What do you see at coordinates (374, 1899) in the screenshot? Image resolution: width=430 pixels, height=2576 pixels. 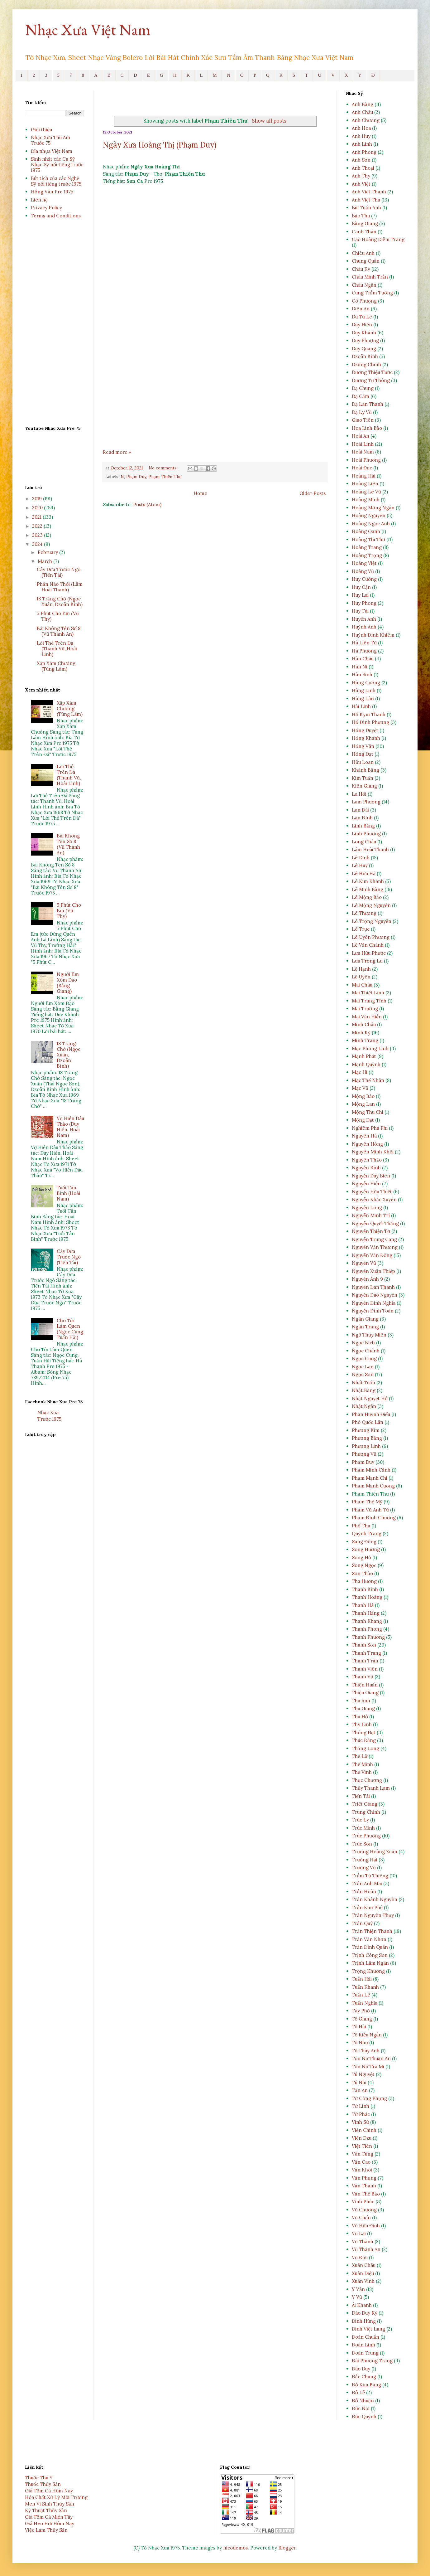 I see `Trần Khánh Nguyên` at bounding box center [374, 1899].